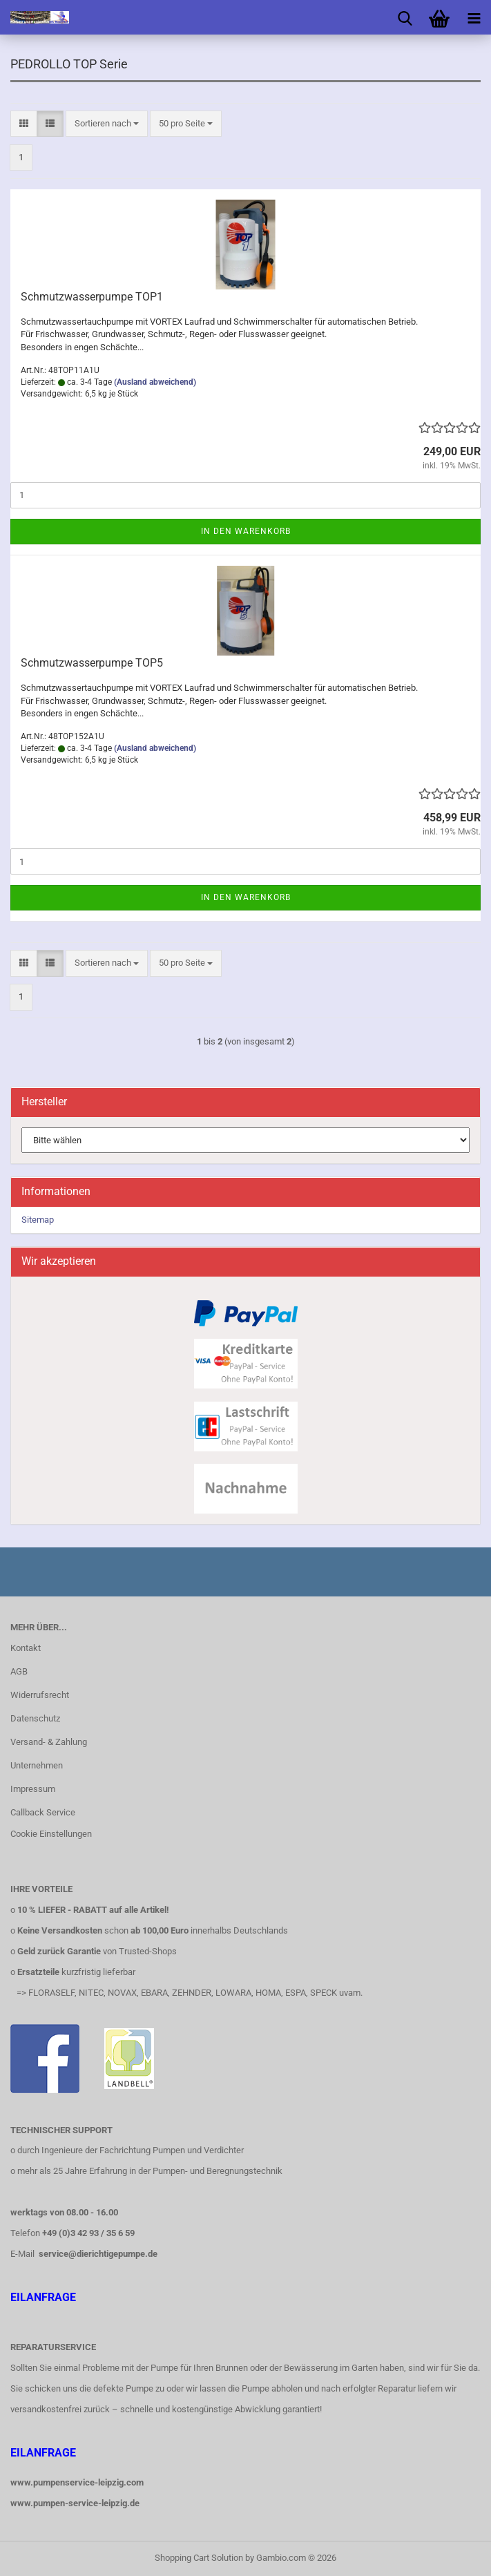  I want to click on [searchbar toggle button], so click(404, 17).